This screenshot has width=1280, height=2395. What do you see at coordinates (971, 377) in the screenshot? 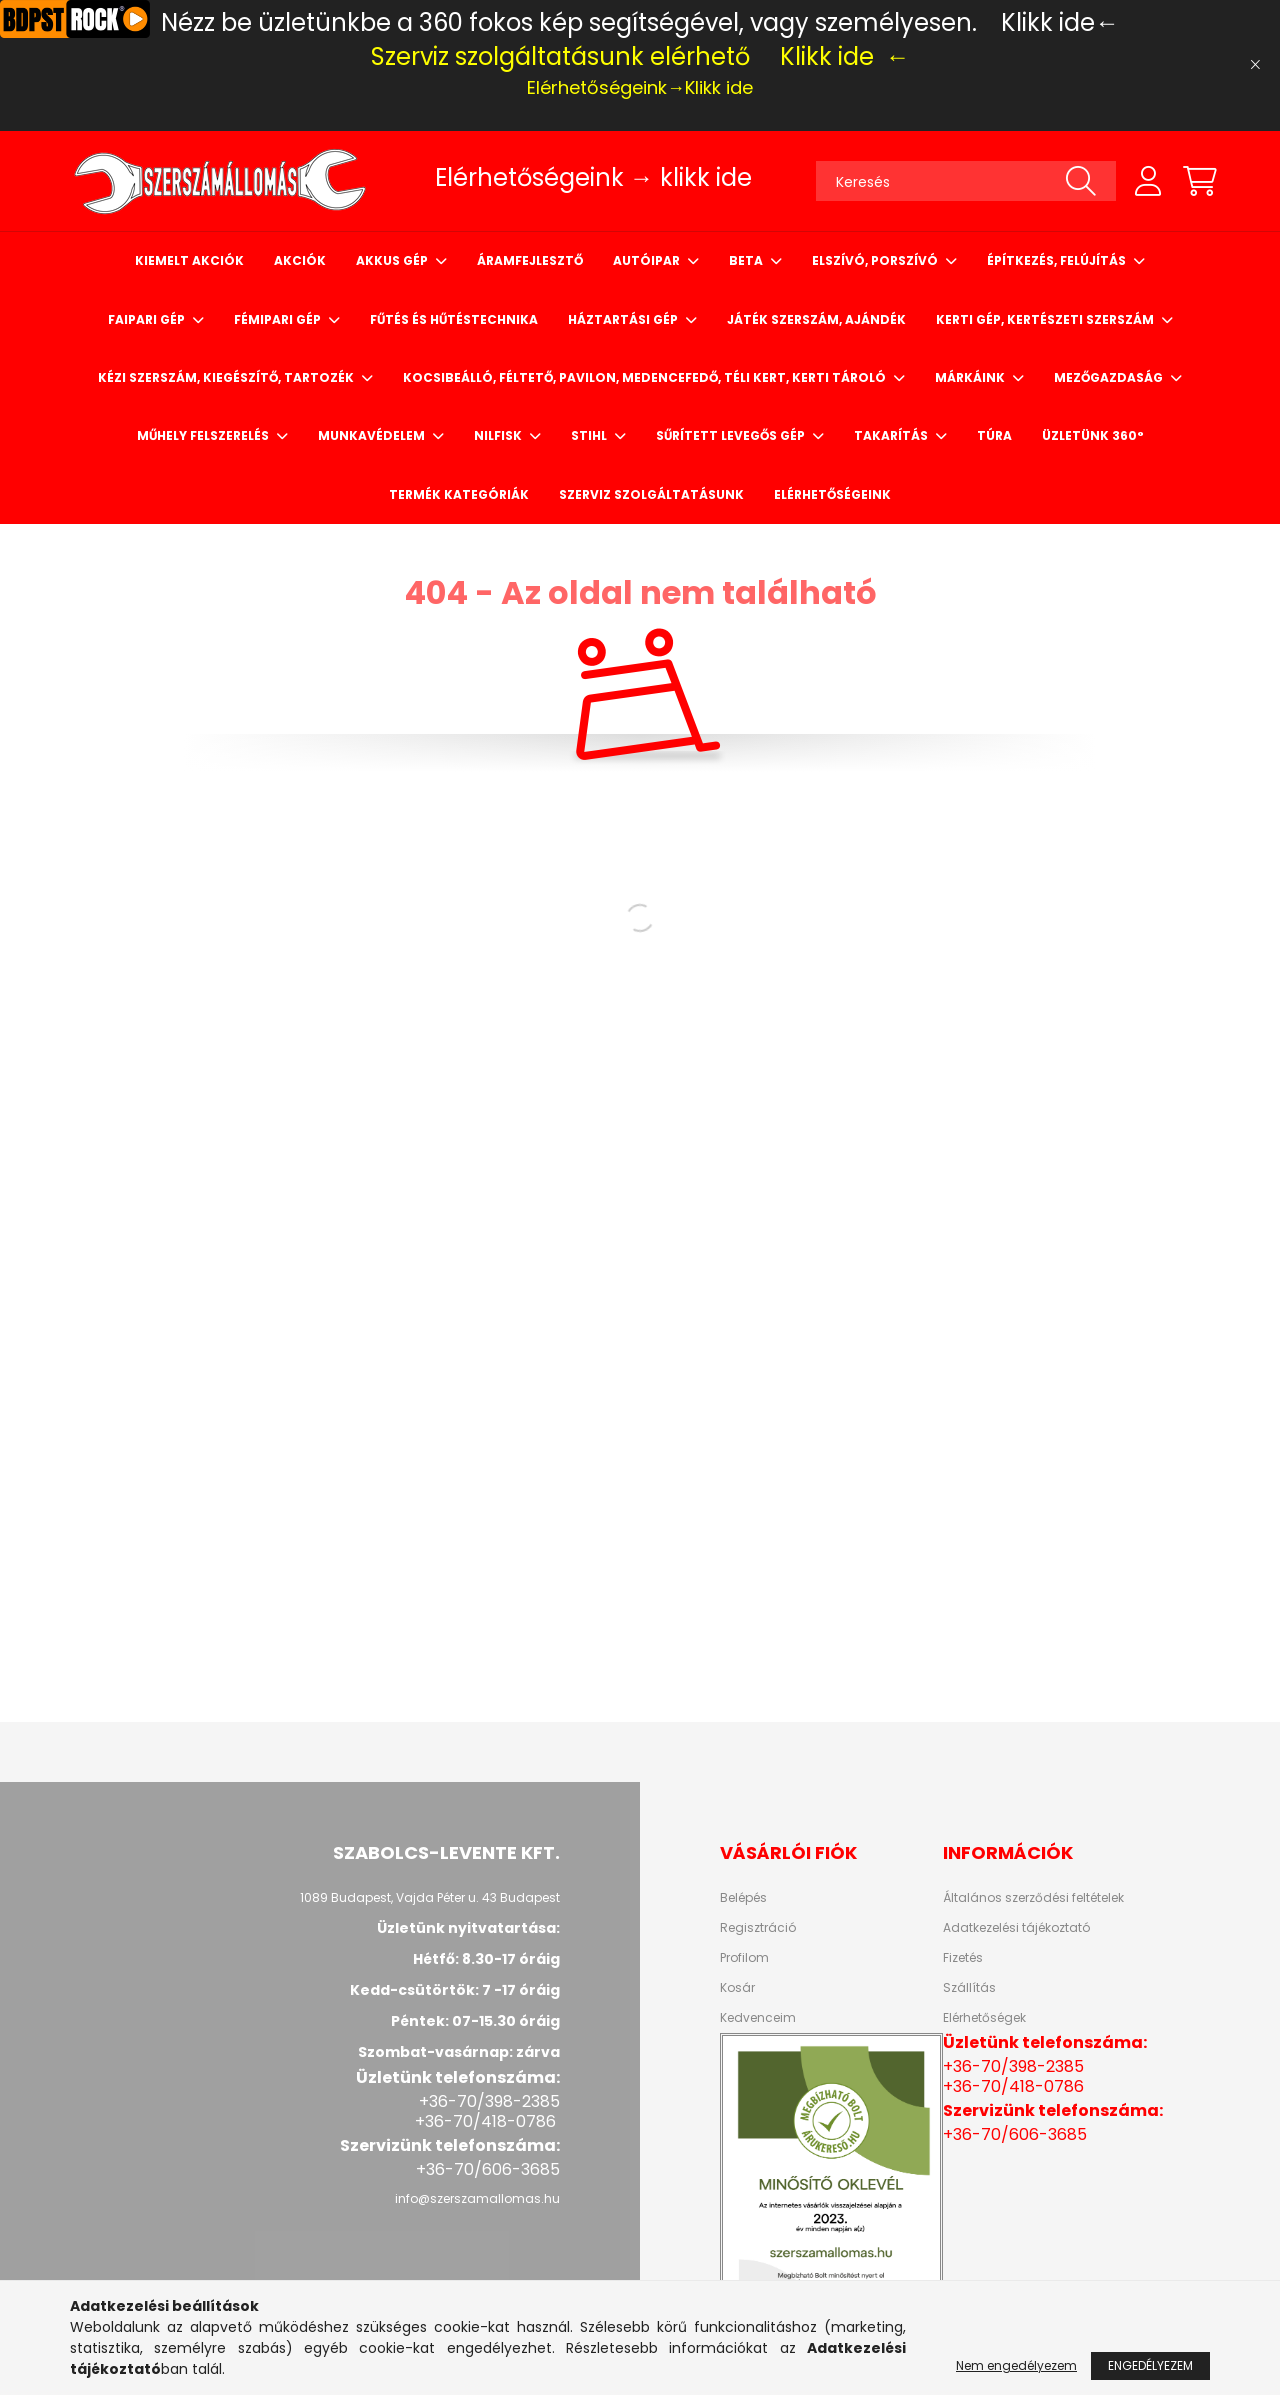
I see `Márkáink` at bounding box center [971, 377].